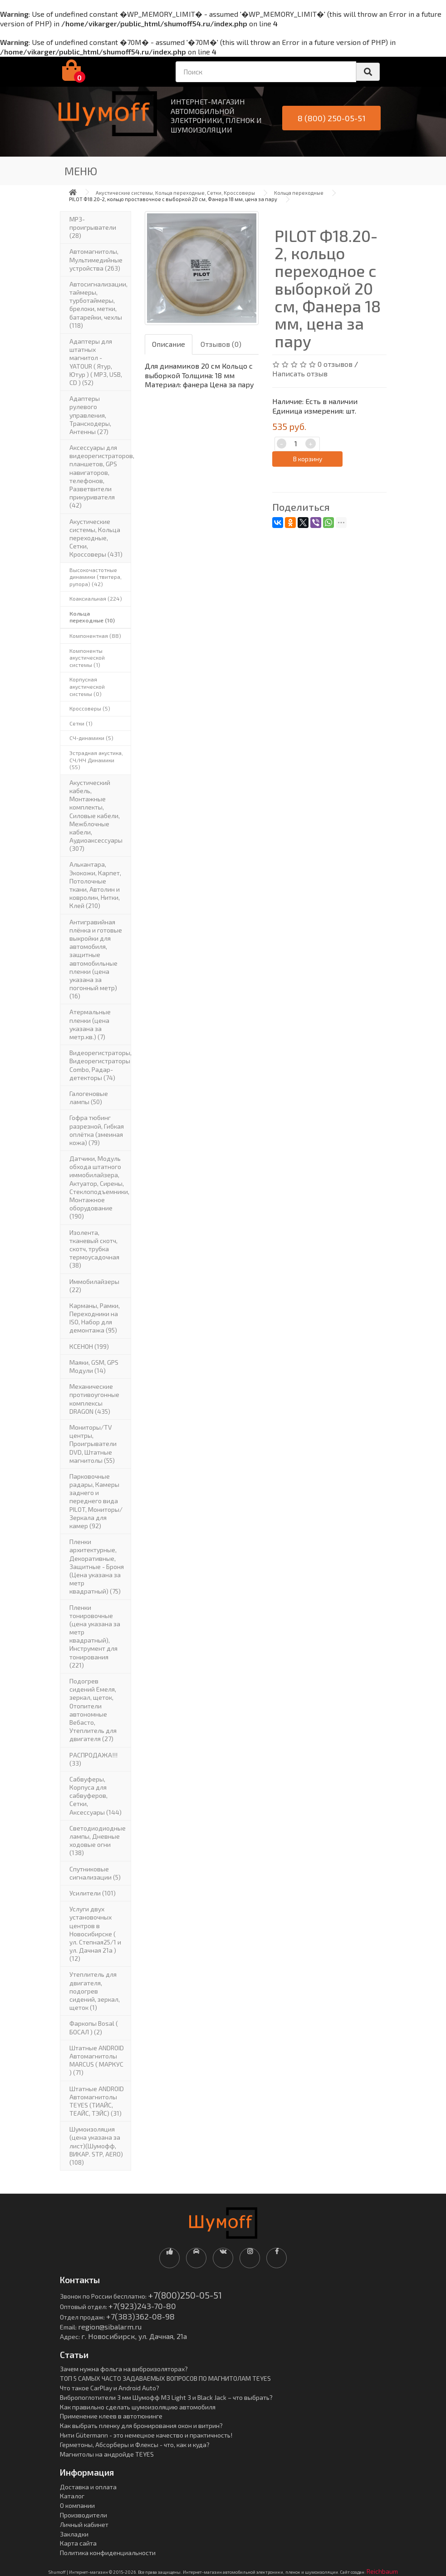  Describe the element at coordinates (96, 2101) in the screenshot. I see `Штатные ANDROID Автомагнитолы TEYES (ТИАЙС, ТЕАЙС, ТЭЙС) (31)` at that location.